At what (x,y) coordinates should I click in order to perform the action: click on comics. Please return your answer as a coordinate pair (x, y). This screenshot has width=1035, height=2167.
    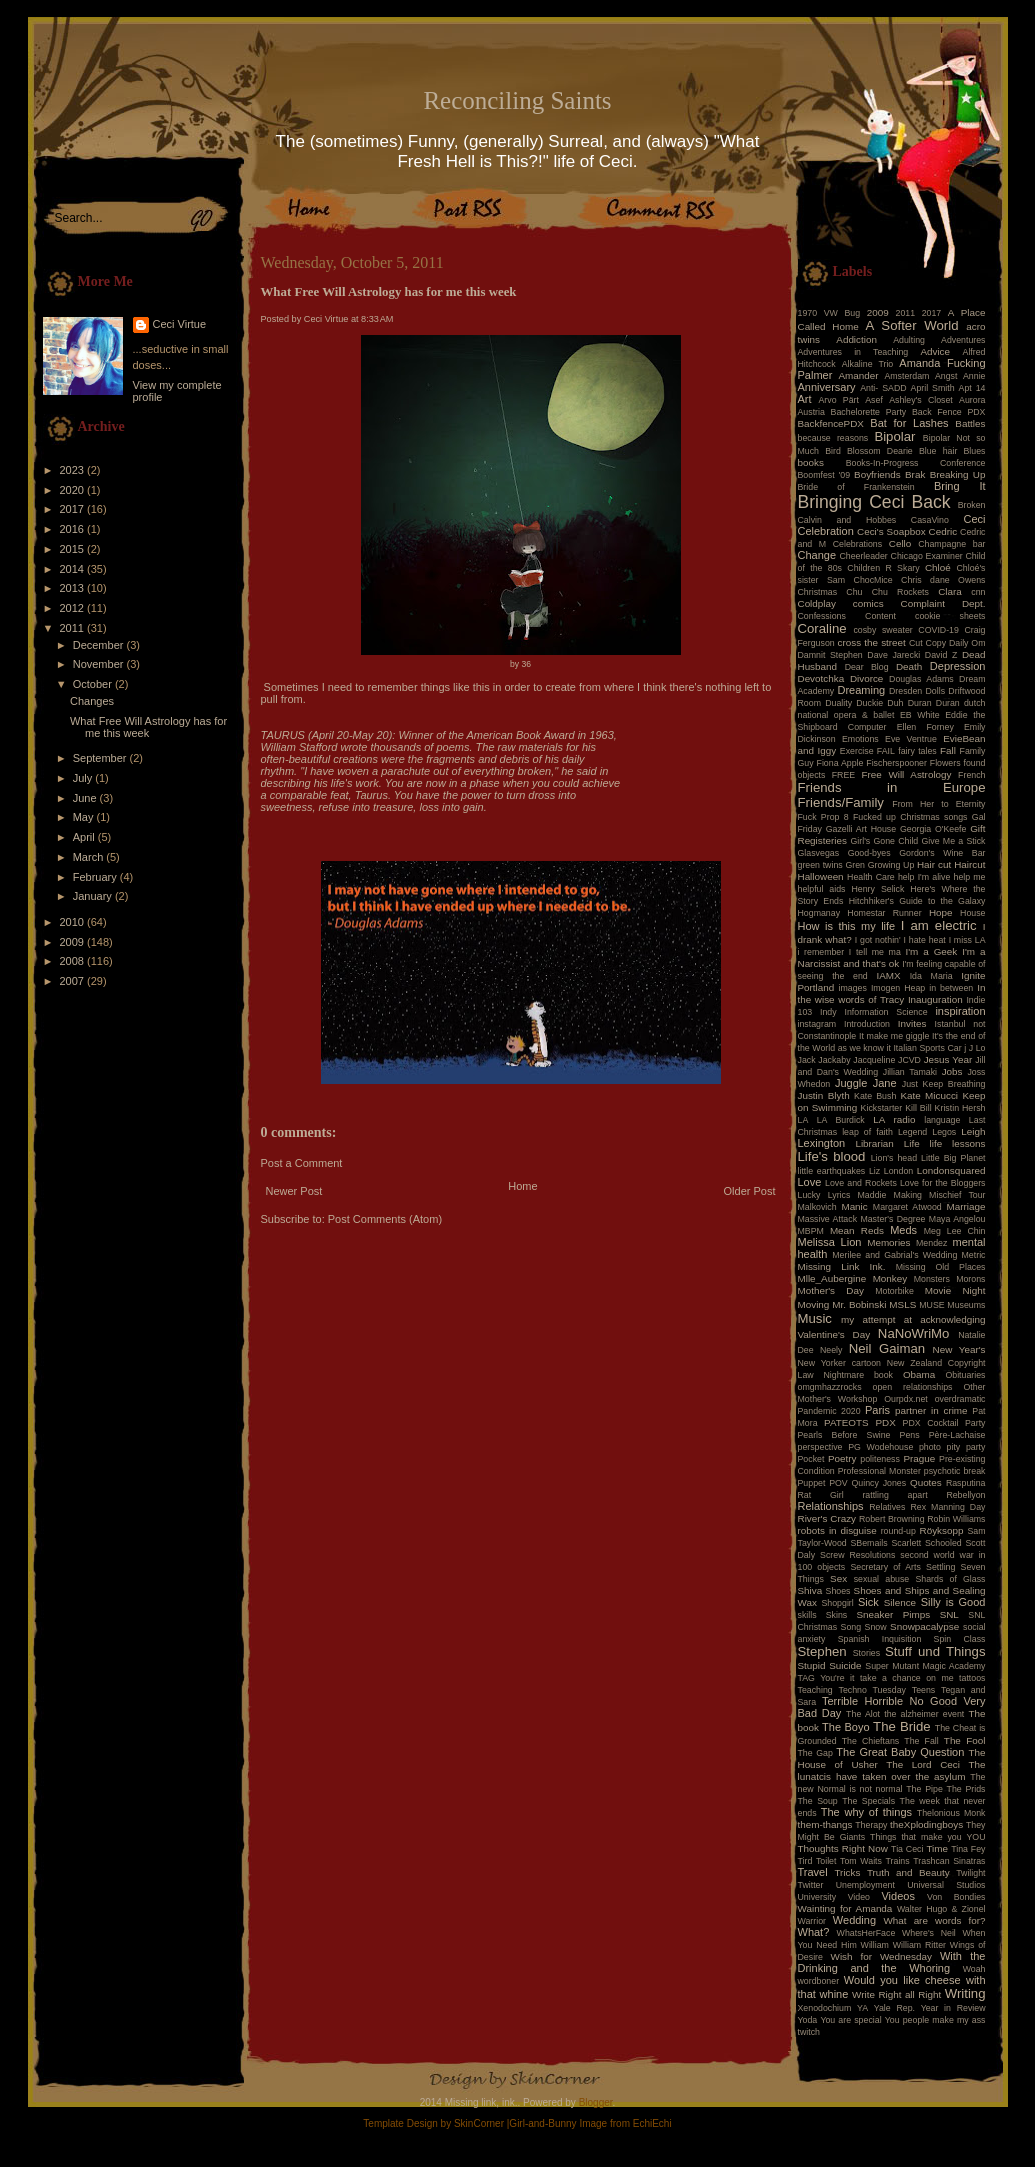
    Looking at the image, I should click on (868, 603).